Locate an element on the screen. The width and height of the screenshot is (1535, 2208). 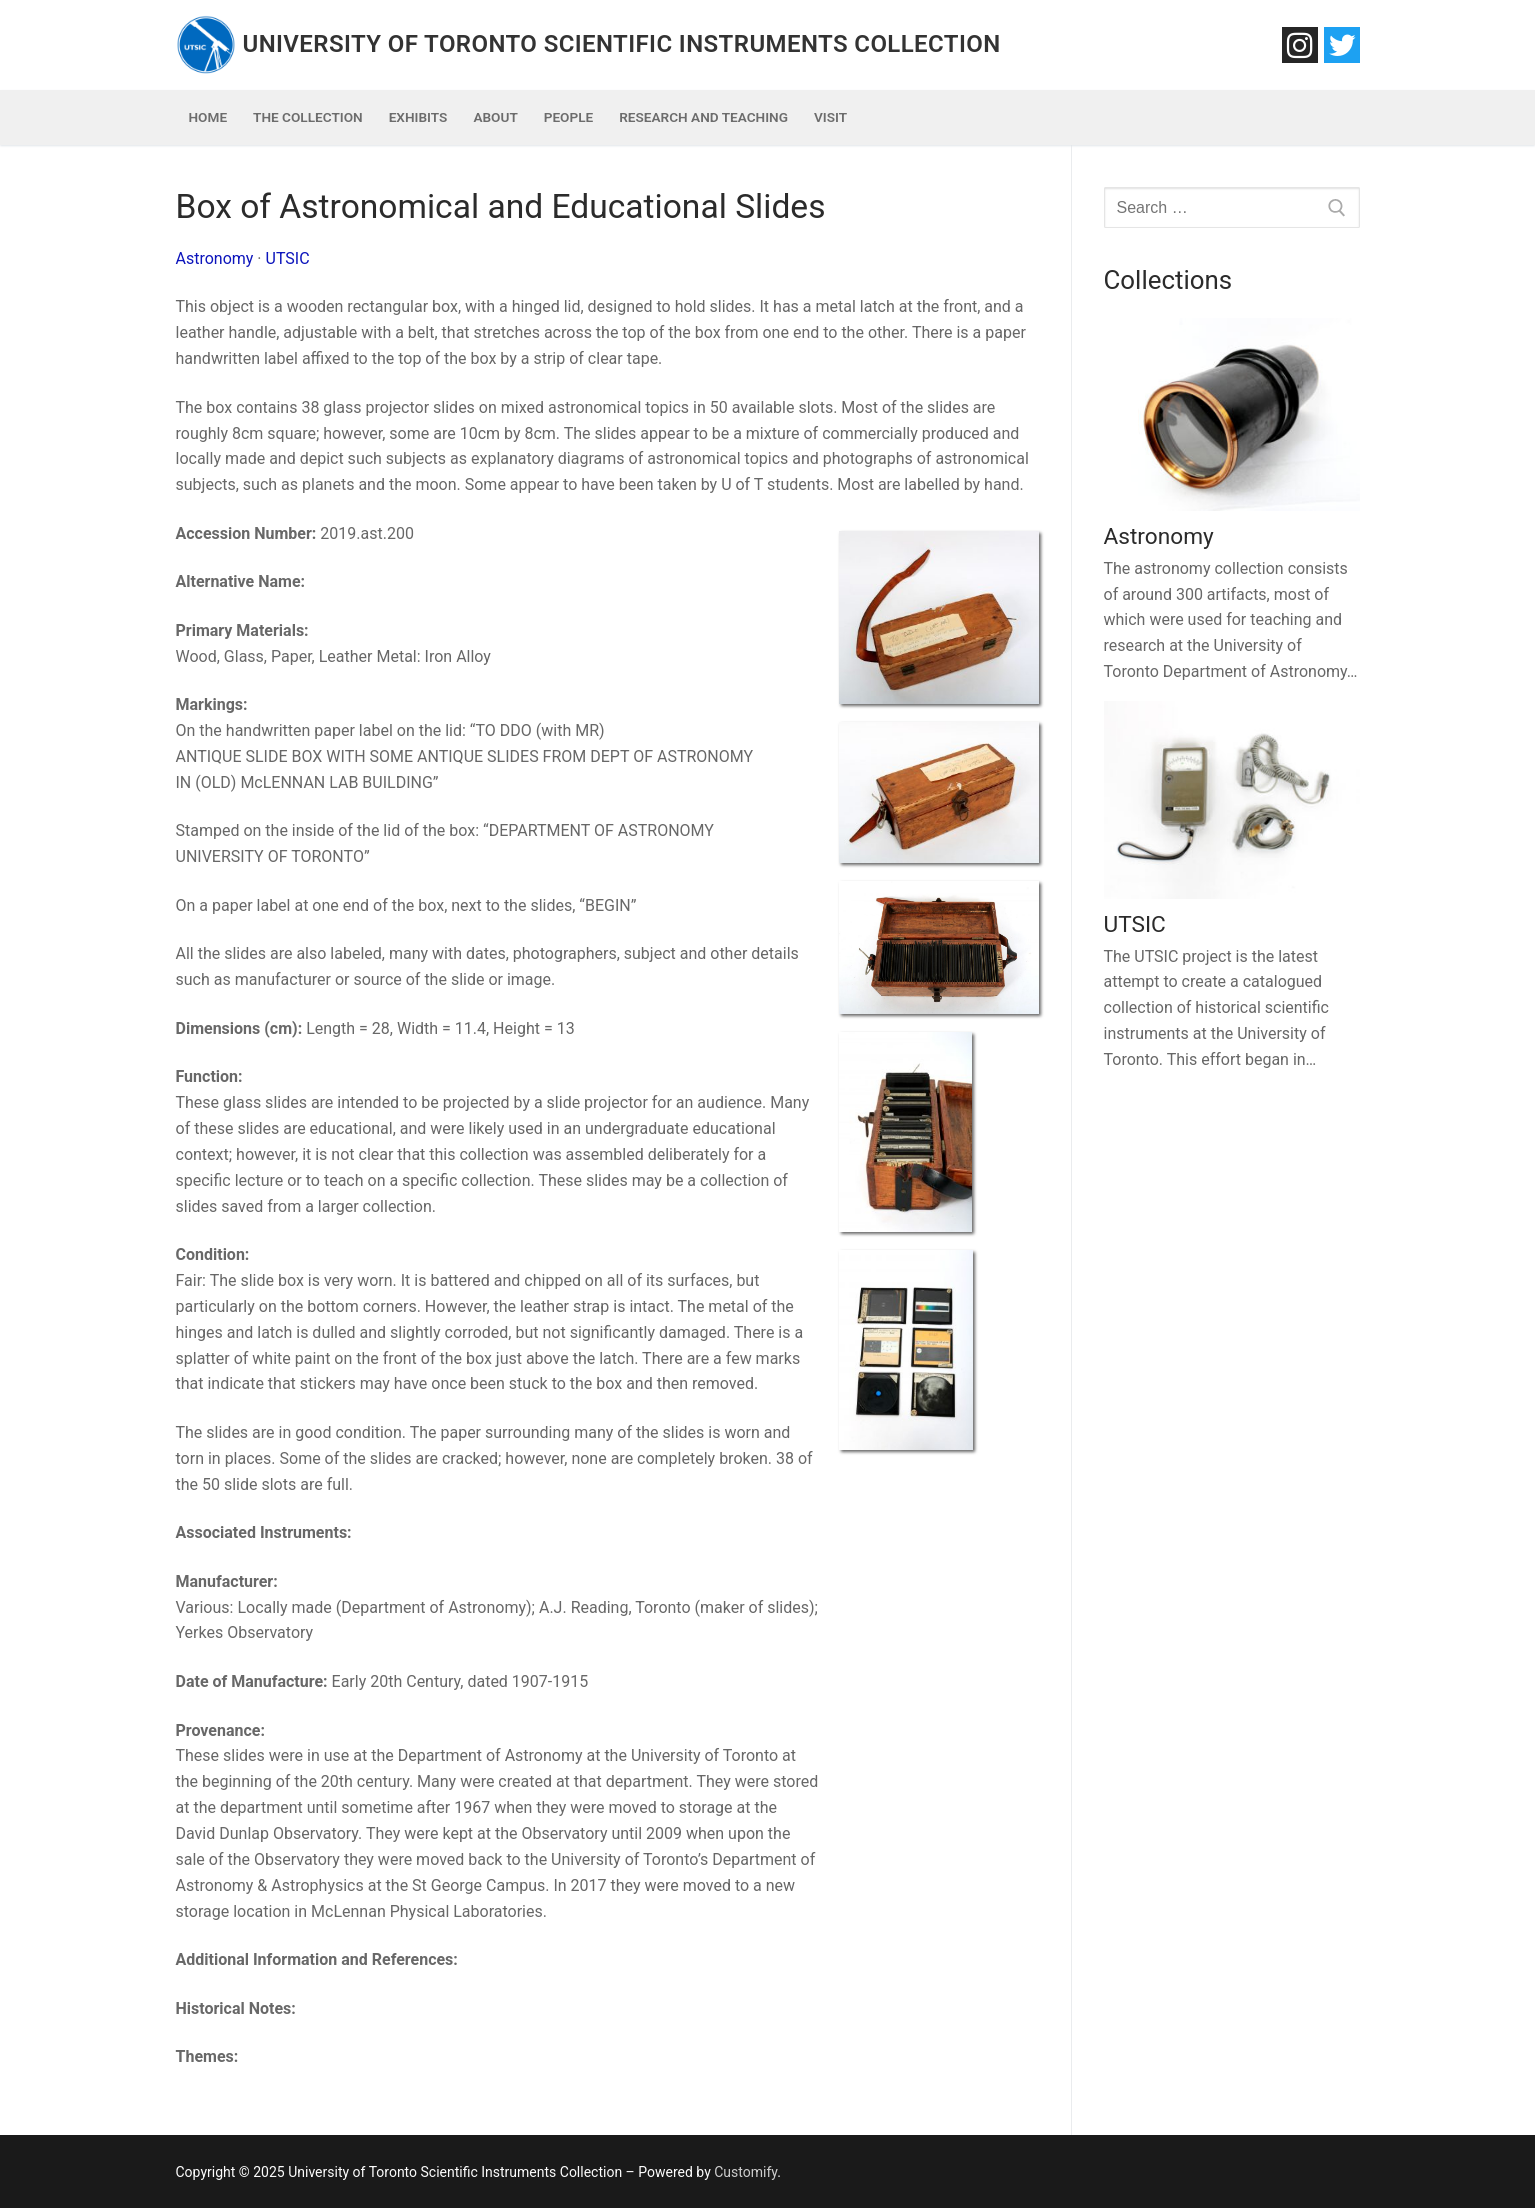
University of Toronto Scientific Instruments Collection is located at coordinates (622, 44).